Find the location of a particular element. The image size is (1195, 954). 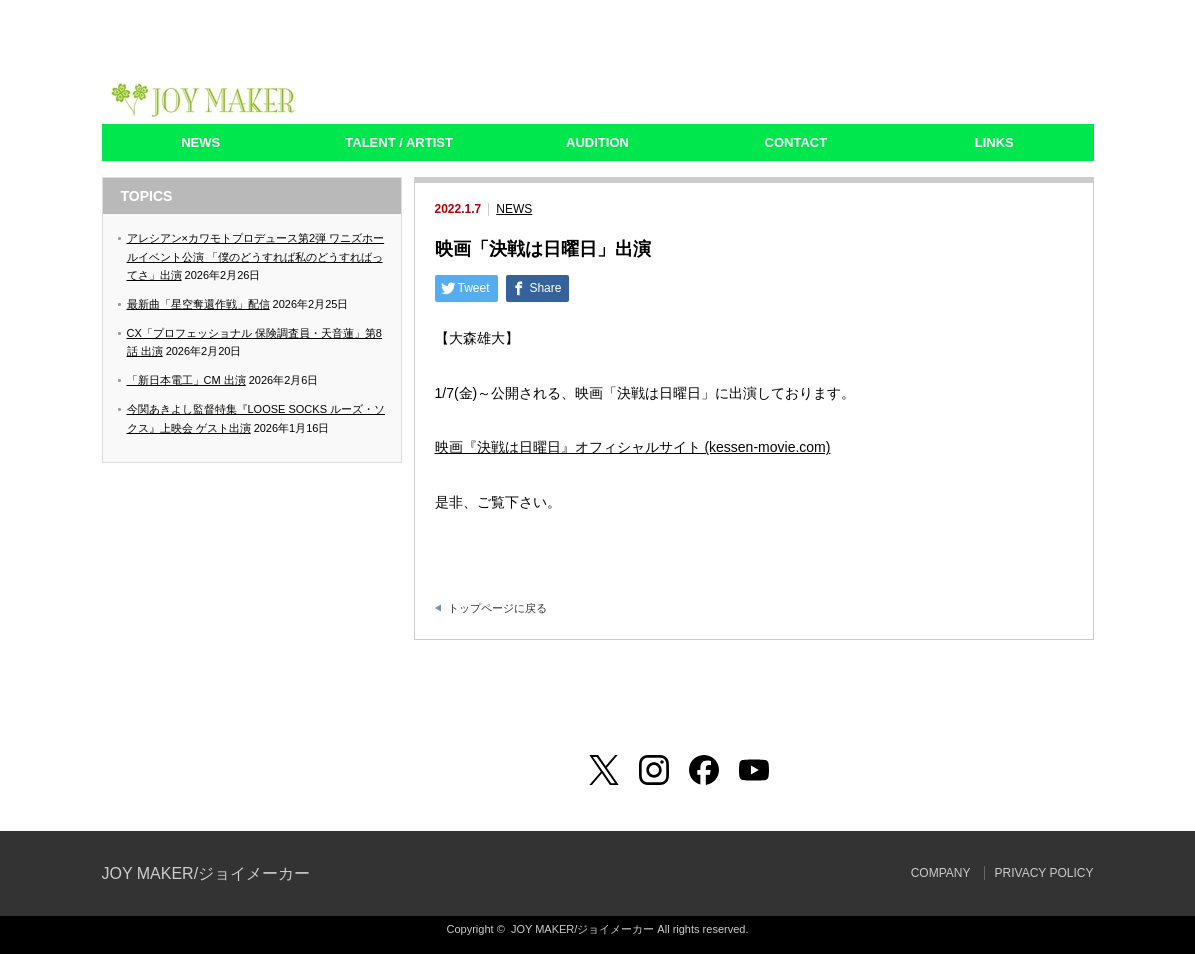

最新曲「星空奪還作戦」配信 is located at coordinates (198, 304).